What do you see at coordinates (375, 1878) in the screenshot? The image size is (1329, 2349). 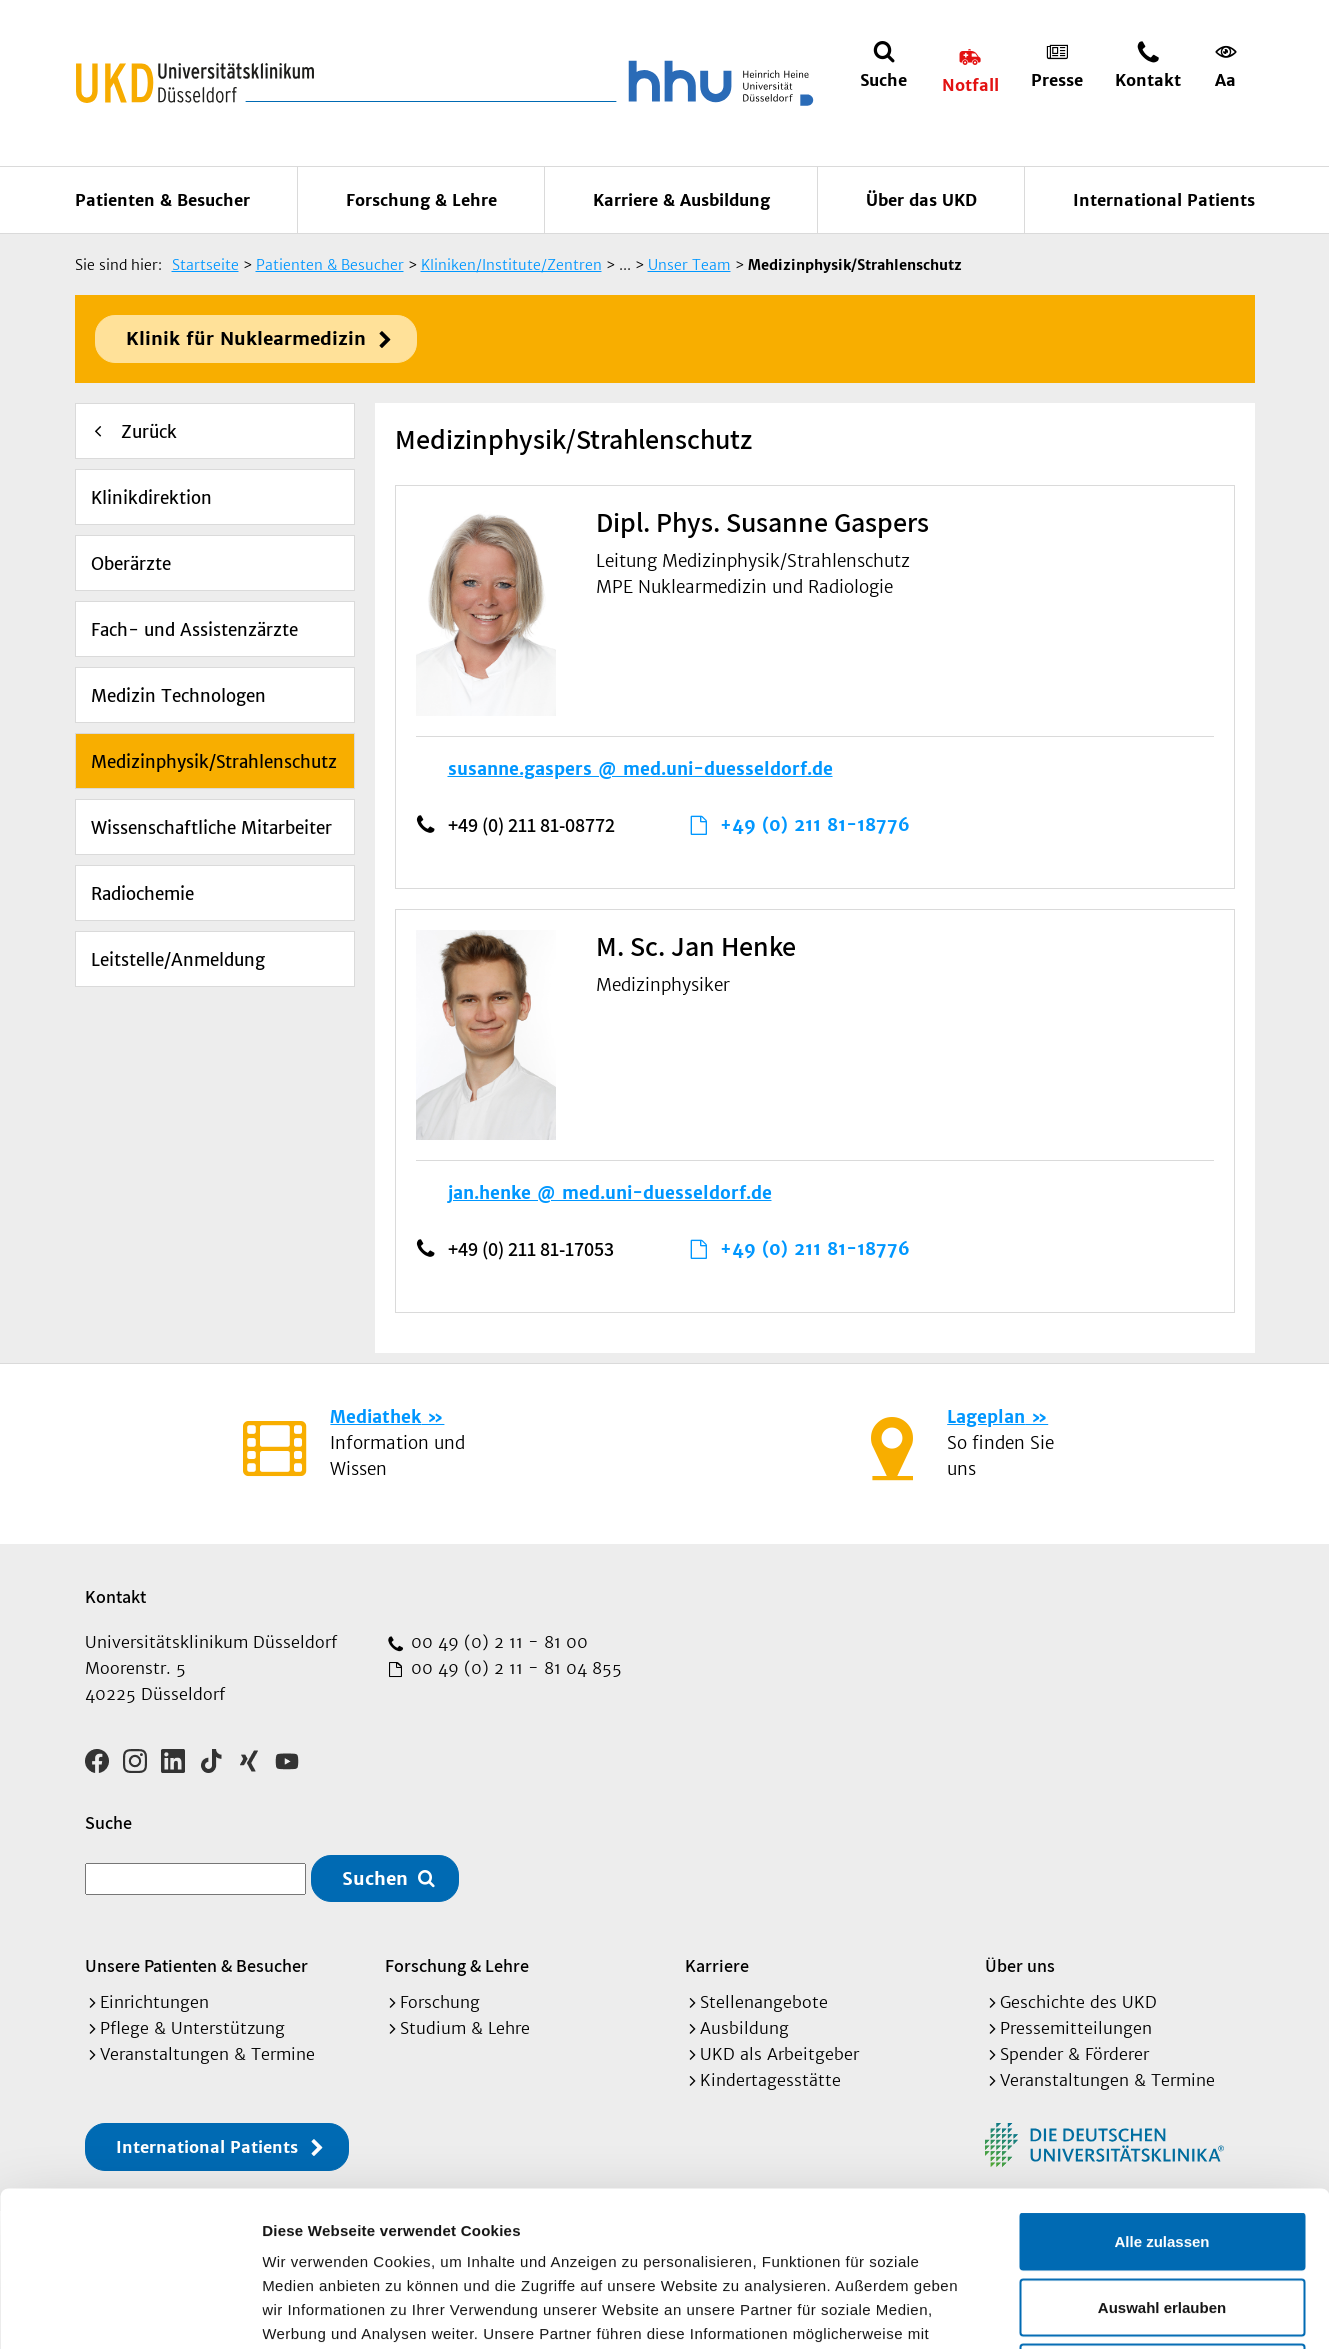 I see `Suchen` at bounding box center [375, 1878].